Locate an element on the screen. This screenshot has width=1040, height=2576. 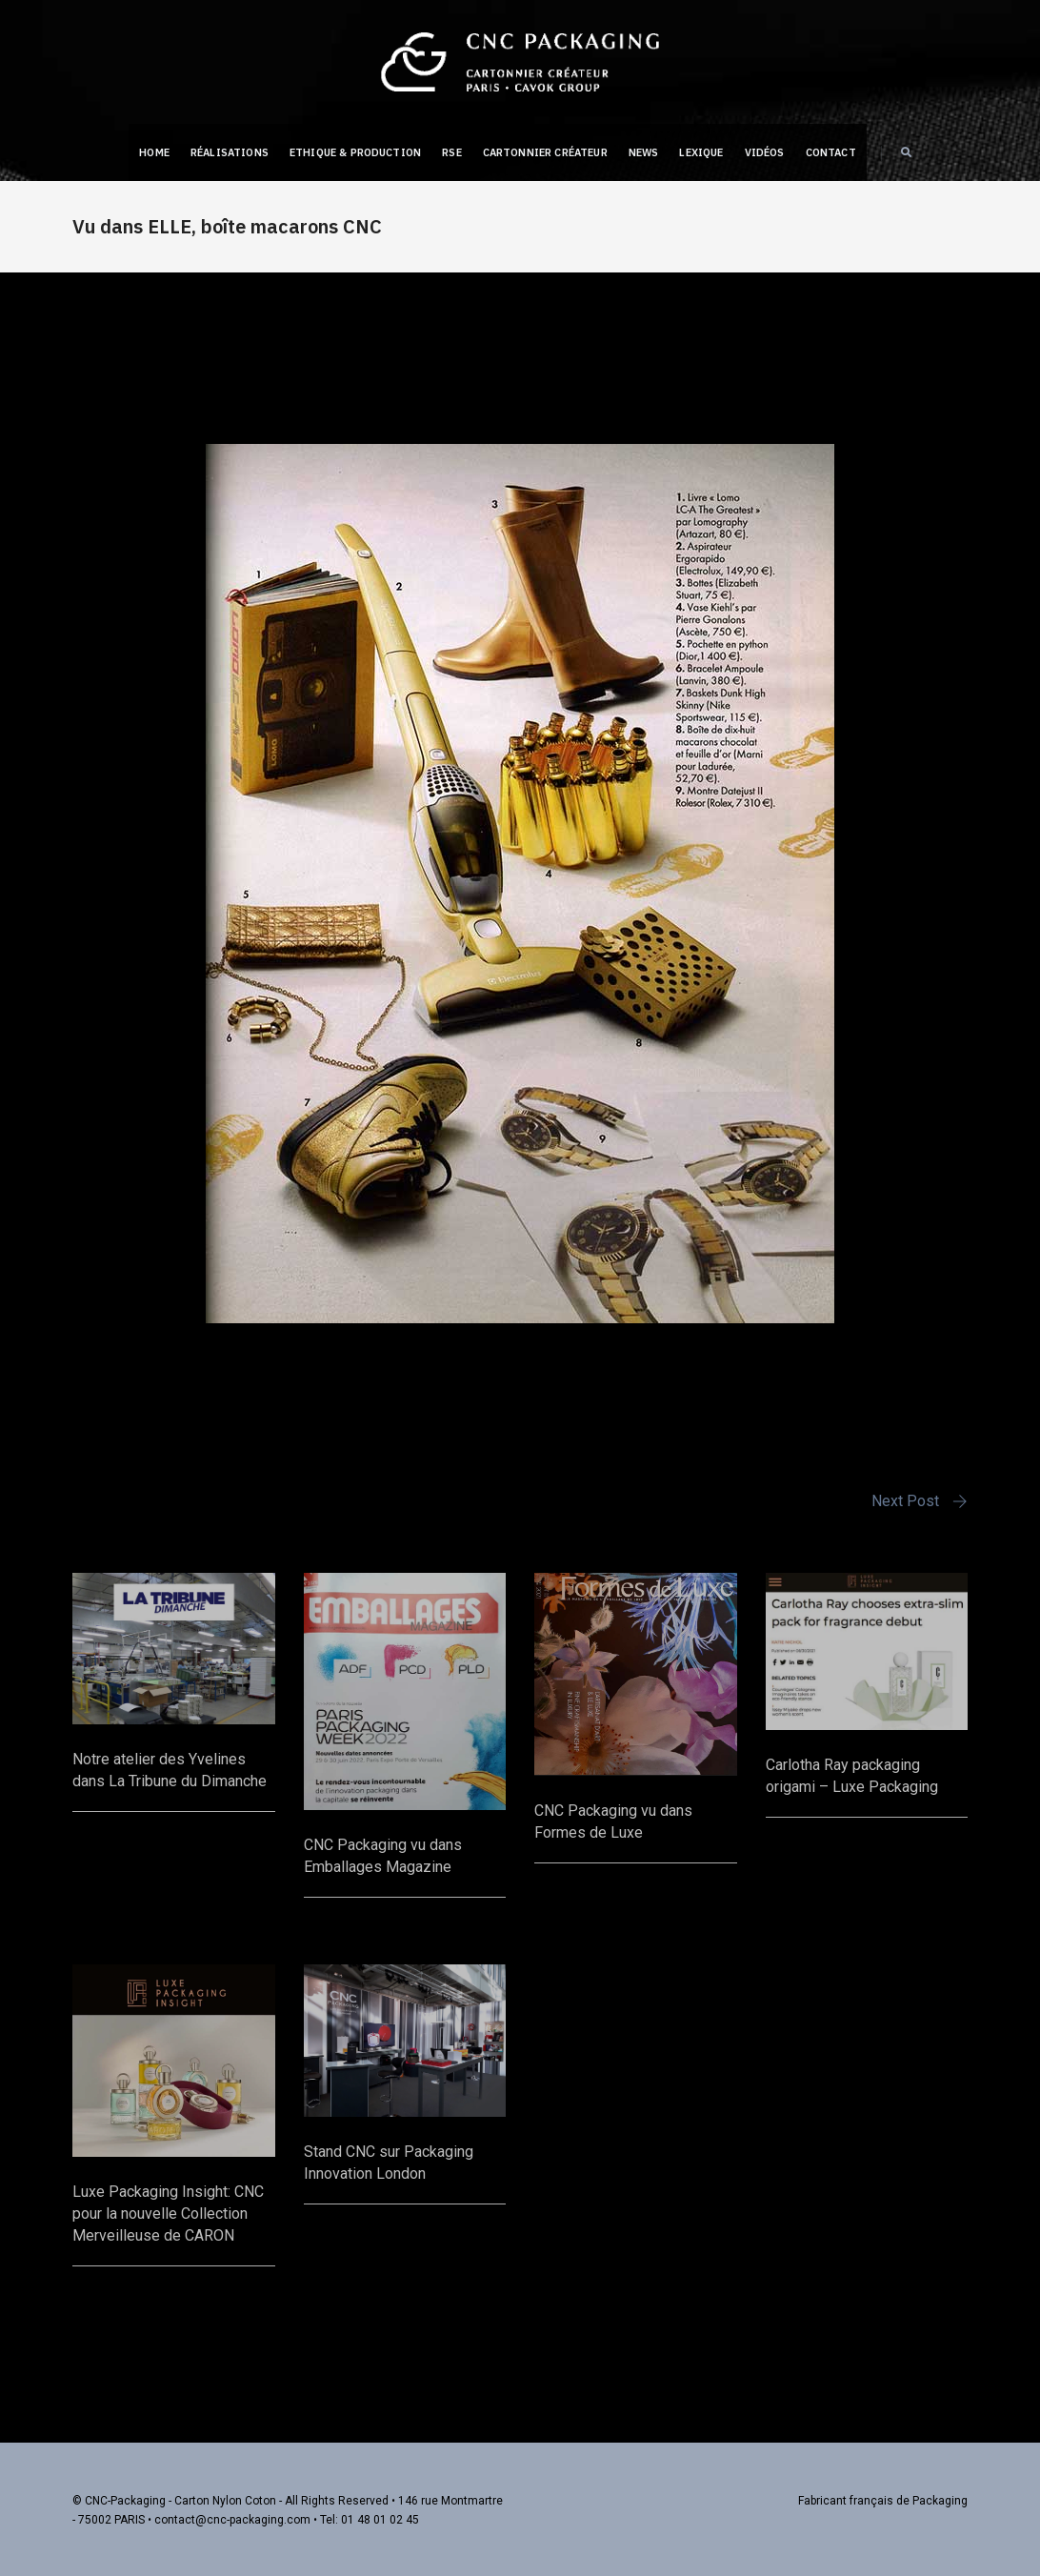
CNC Packaging vu dans Formes de Luxe is located at coordinates (613, 1821).